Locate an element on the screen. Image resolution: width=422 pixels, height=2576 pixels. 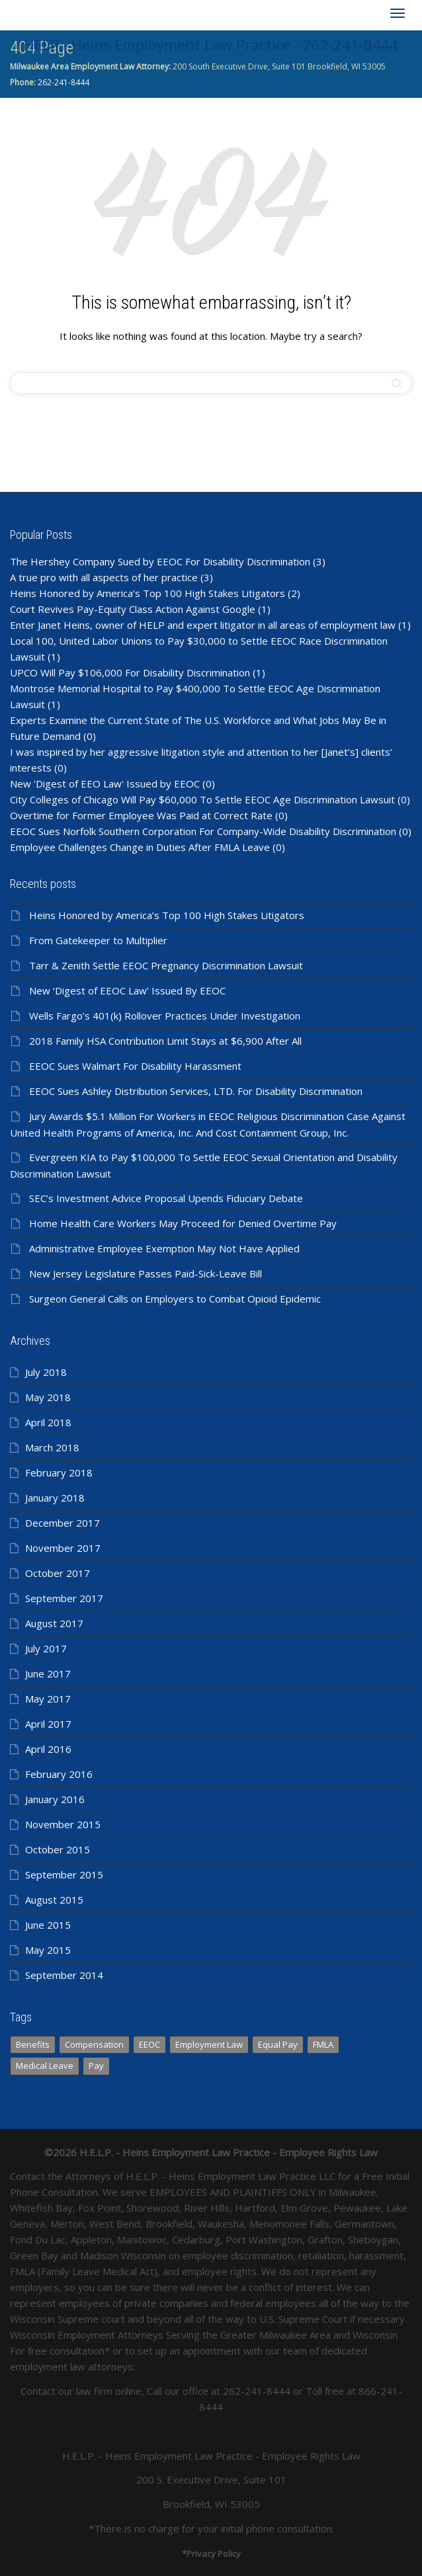
December 2017 is located at coordinates (62, 1522).